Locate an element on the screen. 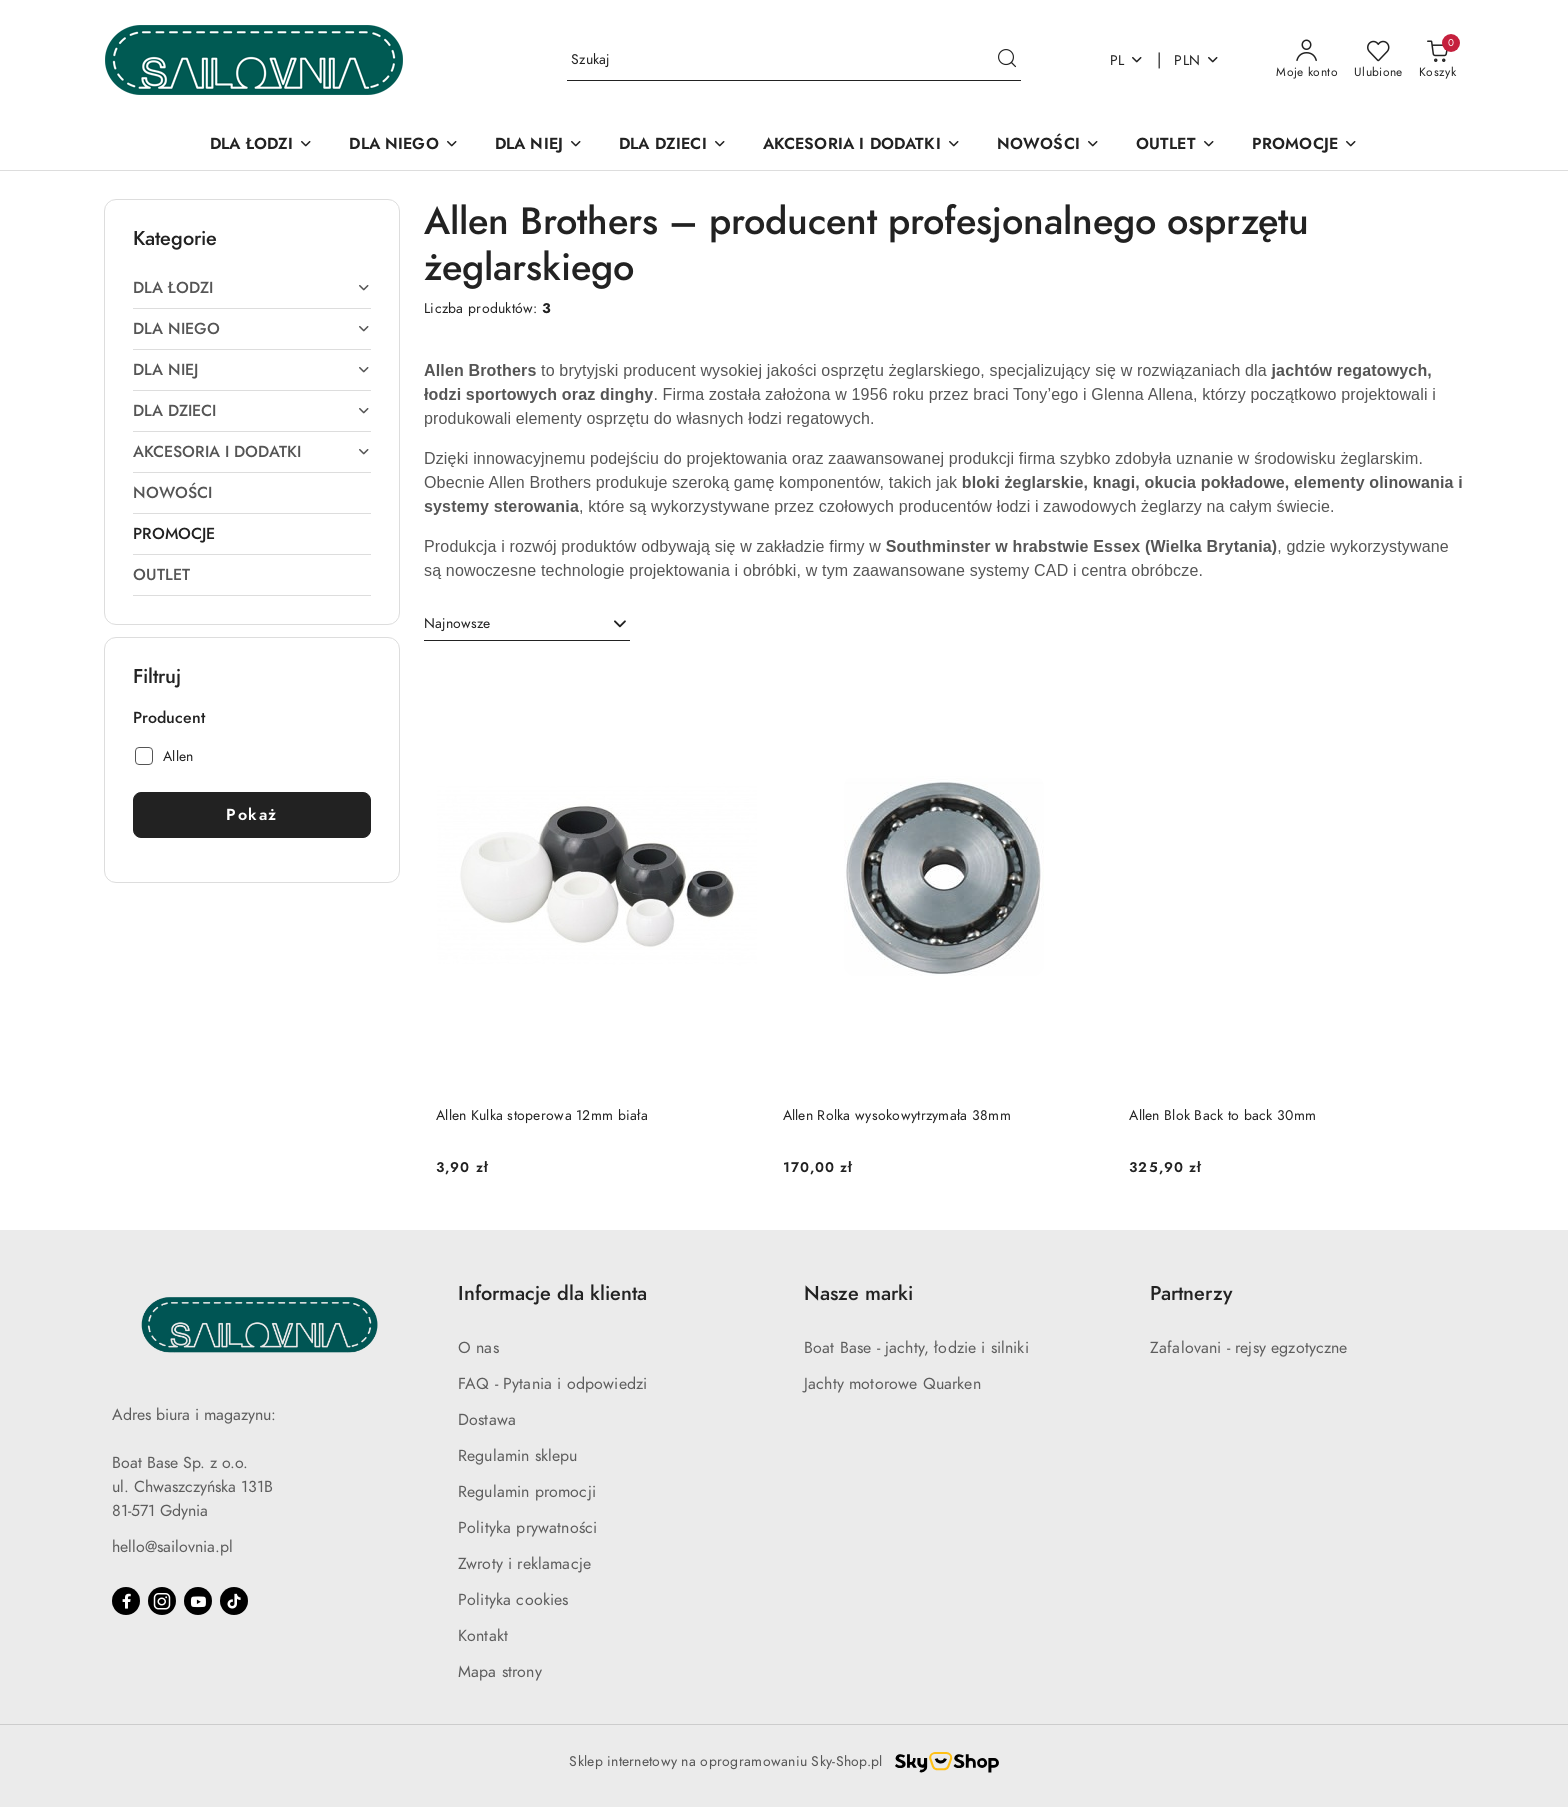 The image size is (1568, 1807). Polityka cookies is located at coordinates (513, 1600).